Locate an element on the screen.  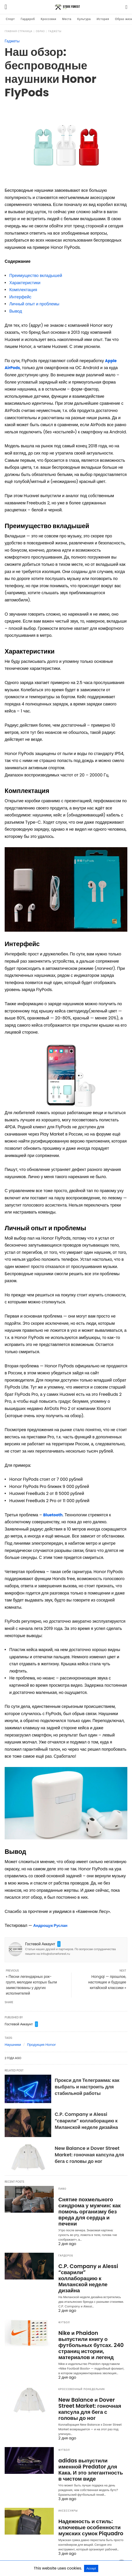
Прокси для Телеграмма: как выбрать и настроить для стабильной работы is located at coordinates (87, 2087).